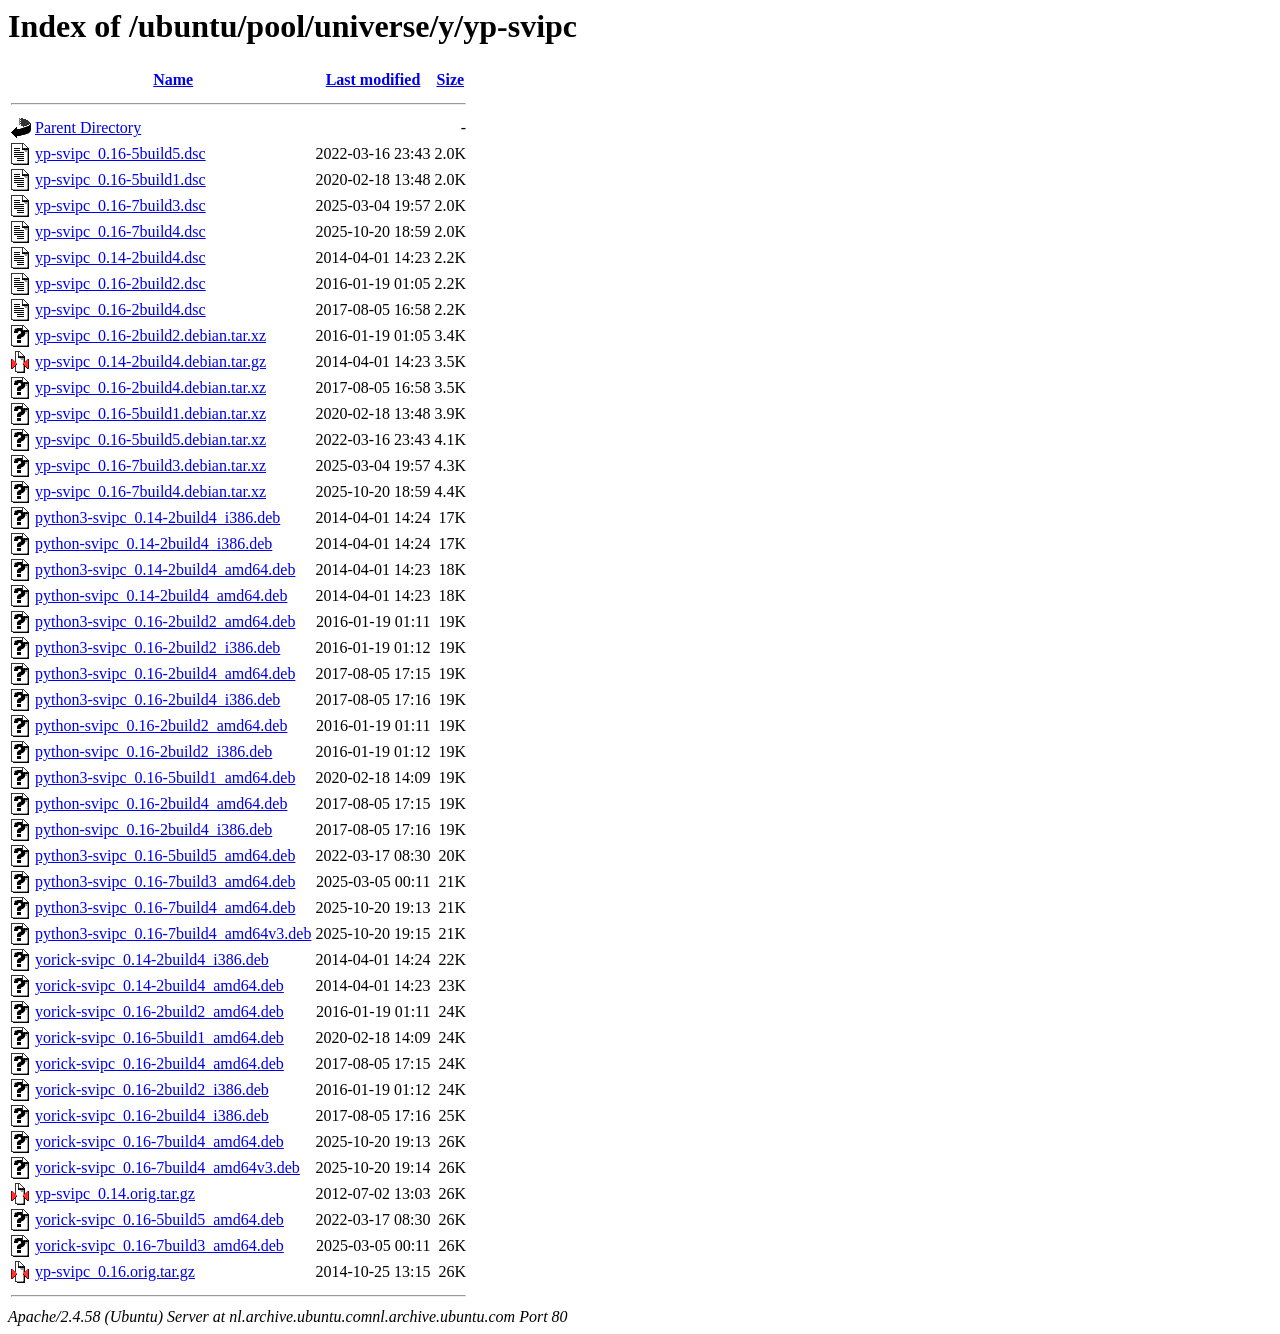 The width and height of the screenshot is (1280, 1334). Describe the element at coordinates (153, 751) in the screenshot. I see `python-svipc_0.16-2build2_i386.deb` at that location.